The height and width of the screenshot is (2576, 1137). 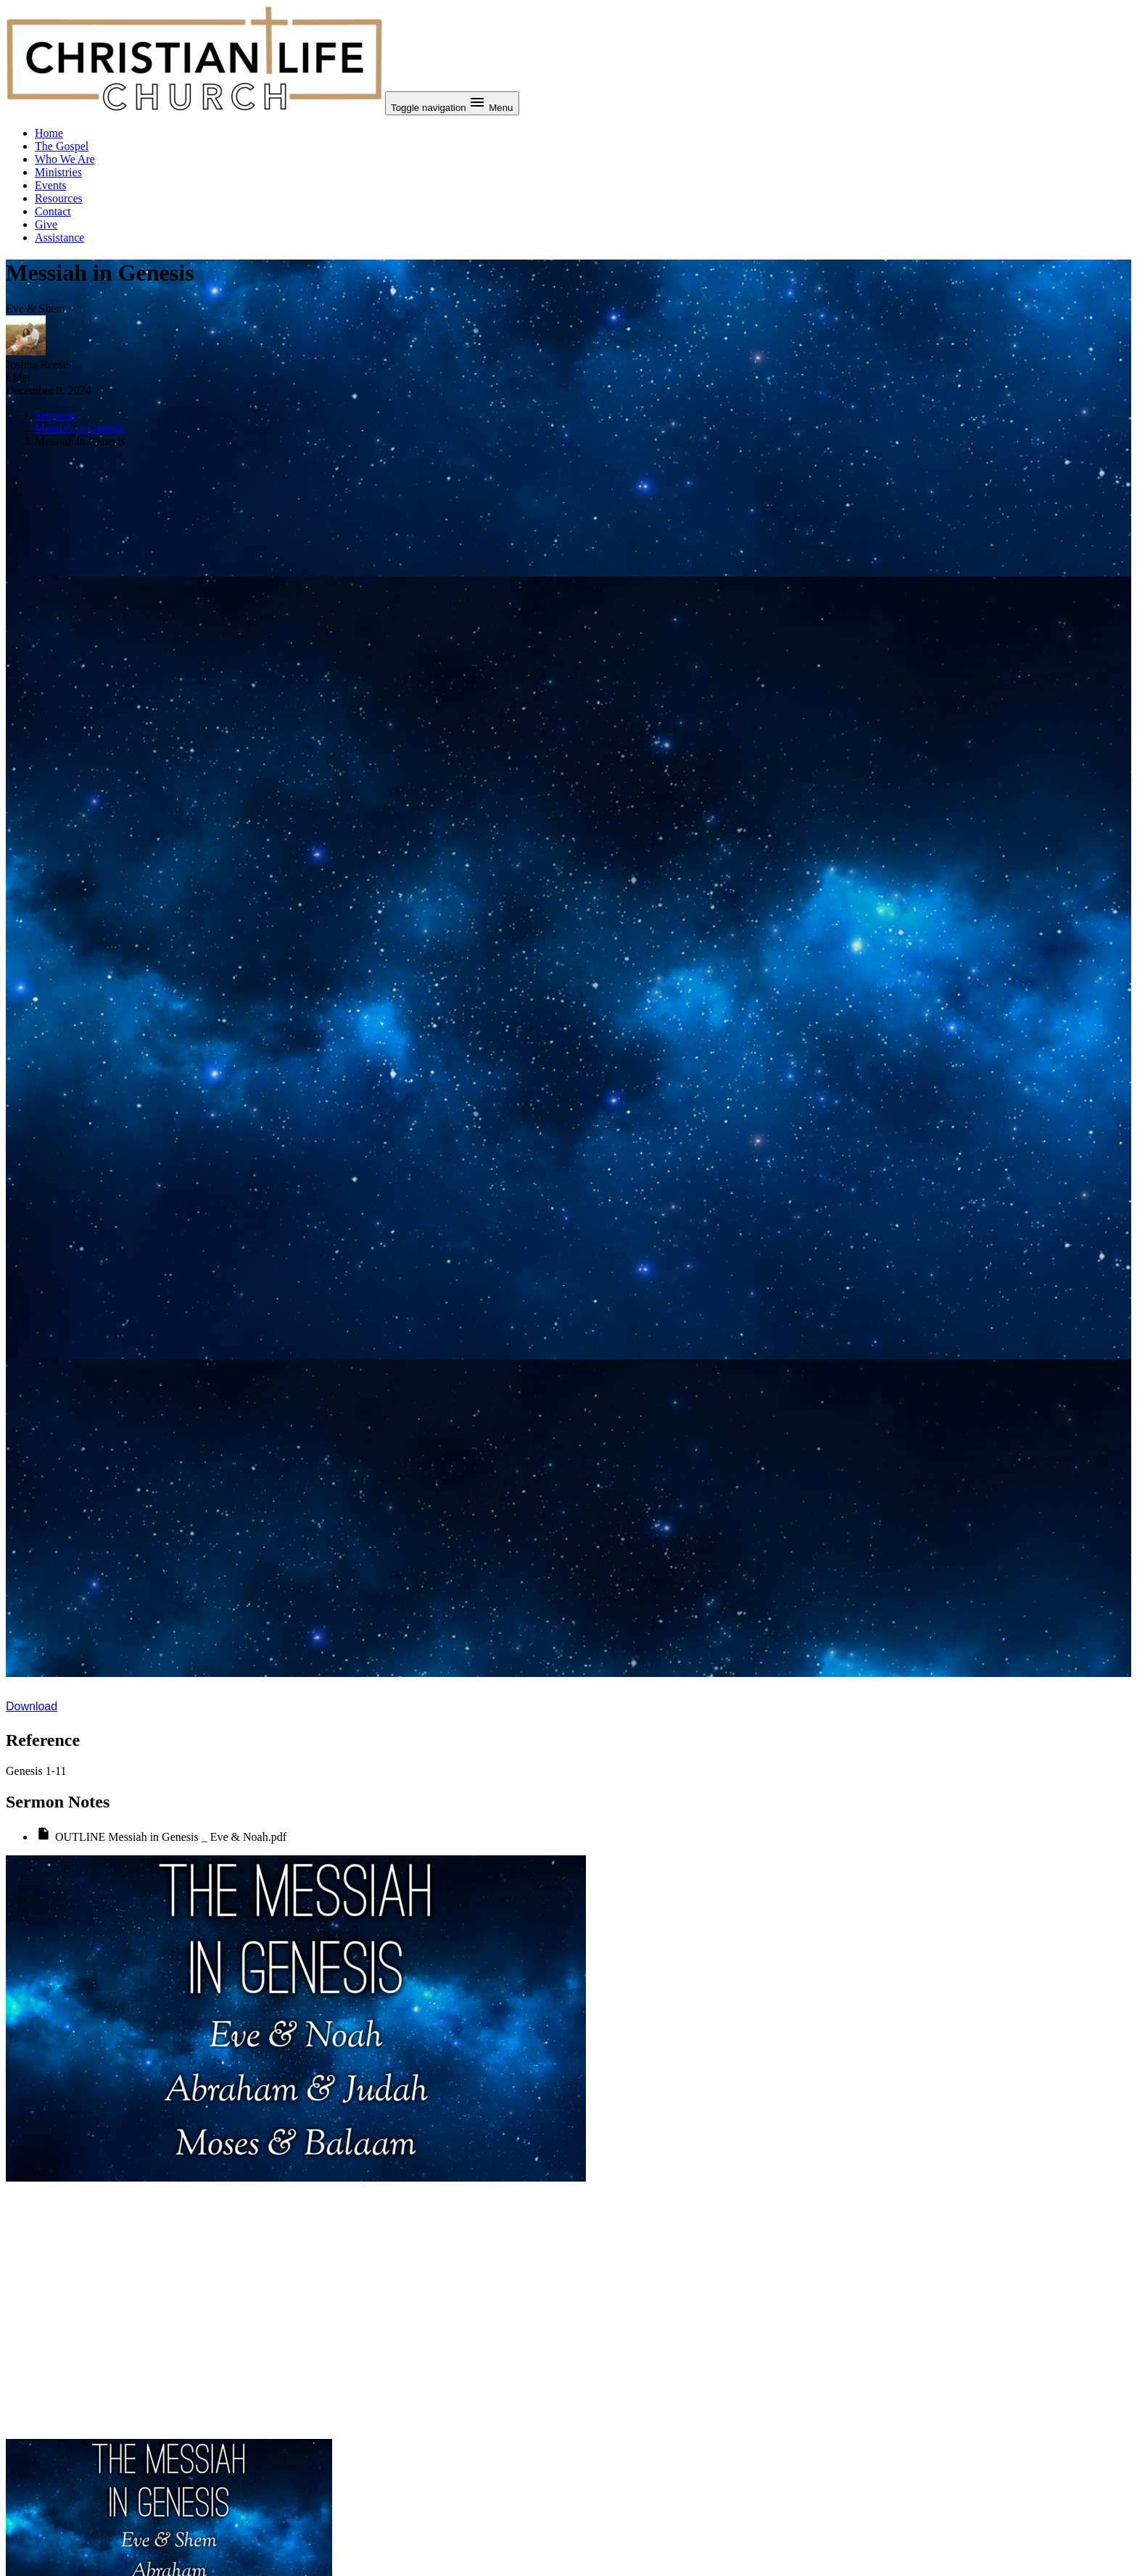 What do you see at coordinates (51, 185) in the screenshot?
I see `Events` at bounding box center [51, 185].